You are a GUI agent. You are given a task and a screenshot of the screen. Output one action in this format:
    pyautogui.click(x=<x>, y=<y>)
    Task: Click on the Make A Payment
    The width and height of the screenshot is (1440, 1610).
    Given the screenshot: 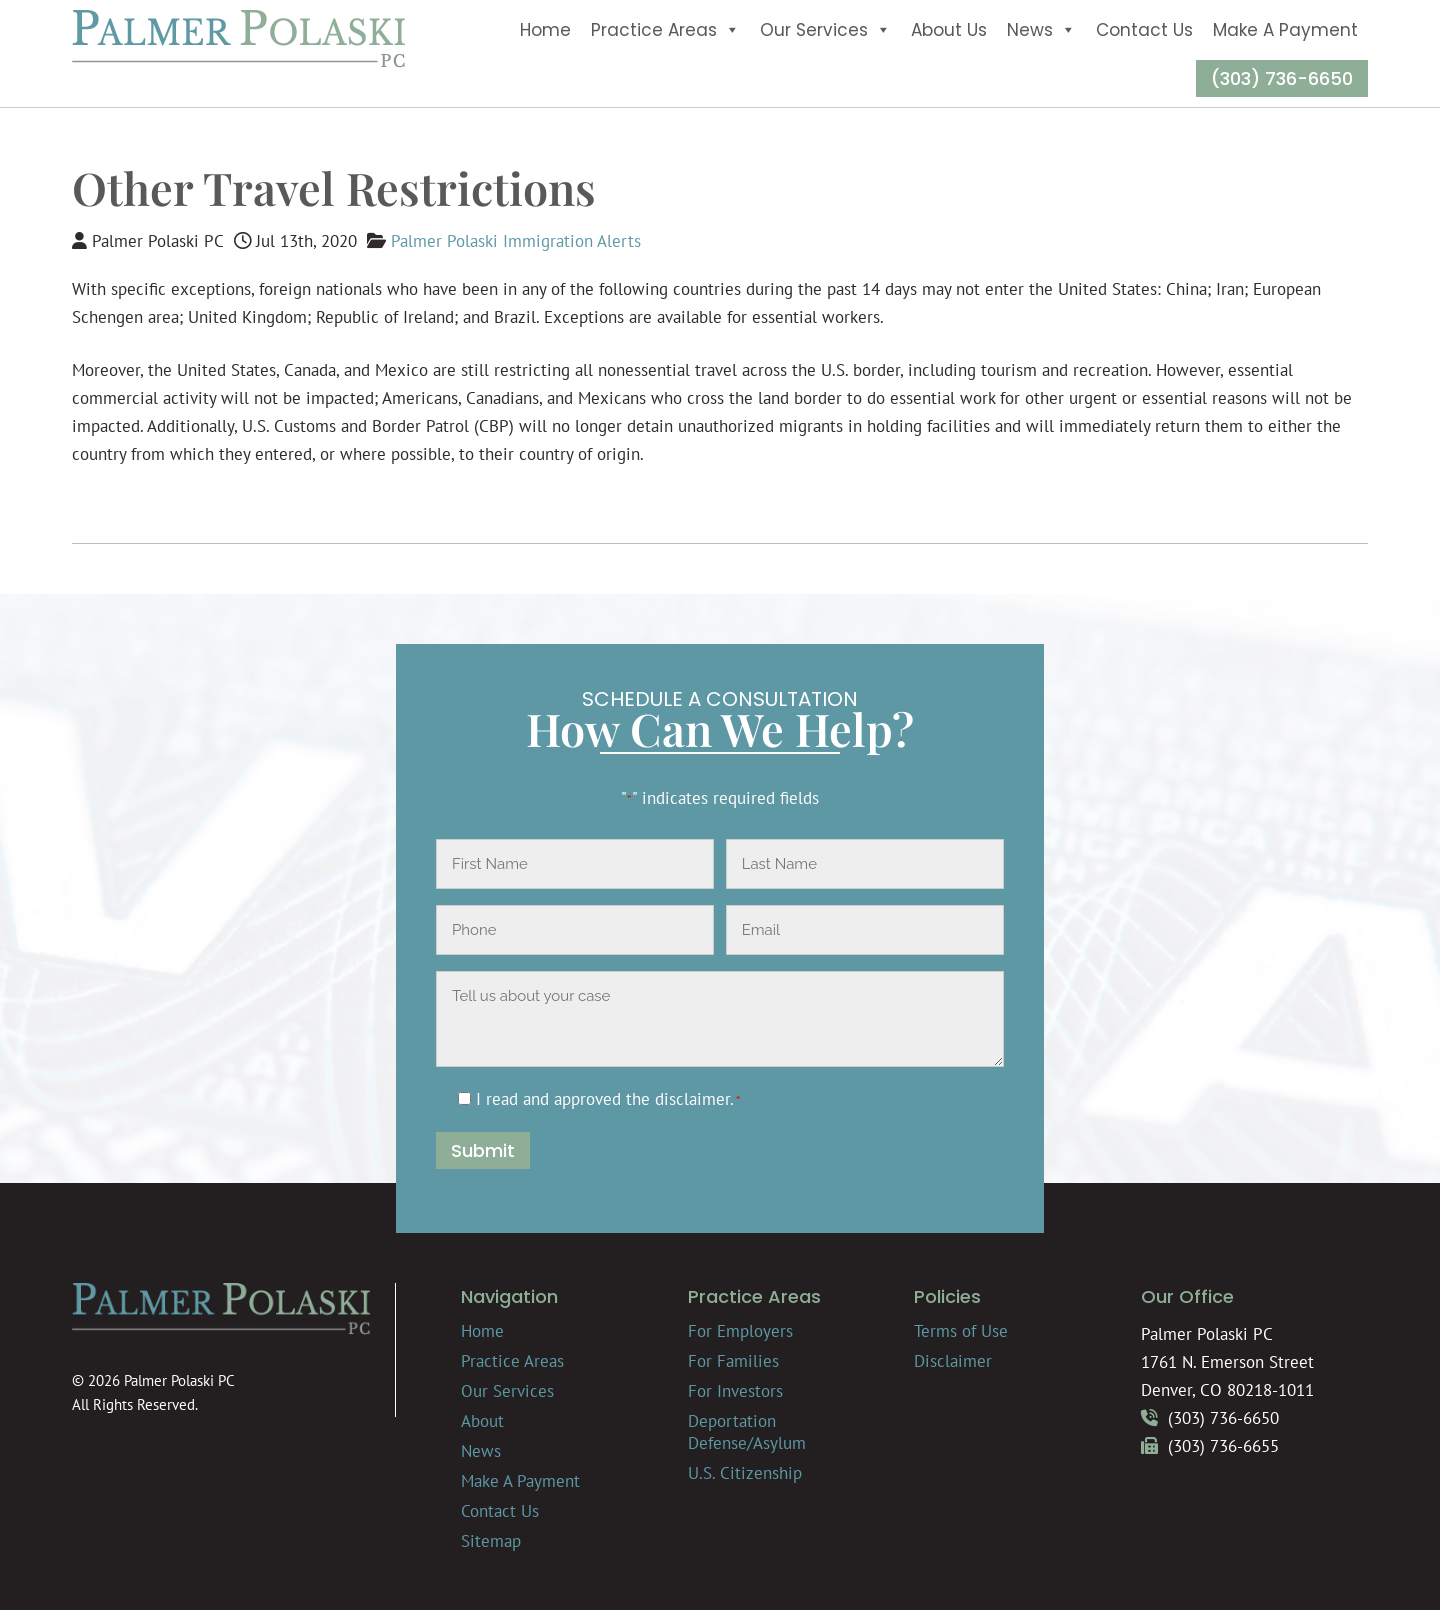 What is the action you would take?
    pyautogui.click(x=1285, y=30)
    